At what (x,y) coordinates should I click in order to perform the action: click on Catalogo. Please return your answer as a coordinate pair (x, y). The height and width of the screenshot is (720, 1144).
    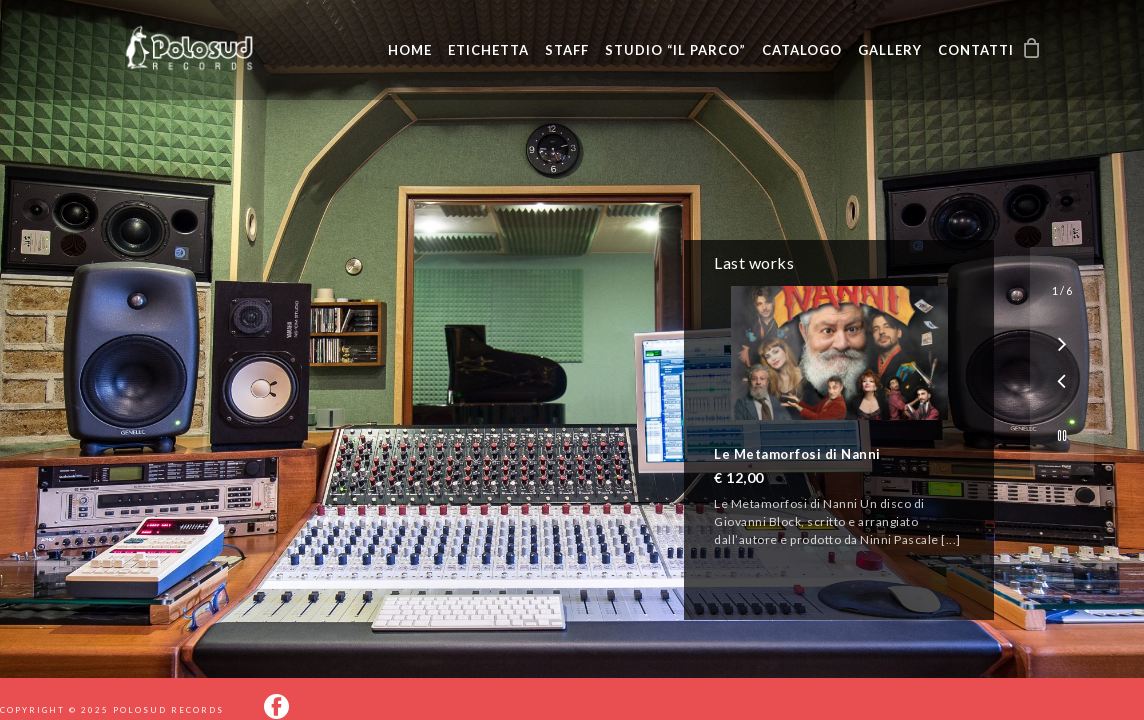
    Looking at the image, I should click on (802, 50).